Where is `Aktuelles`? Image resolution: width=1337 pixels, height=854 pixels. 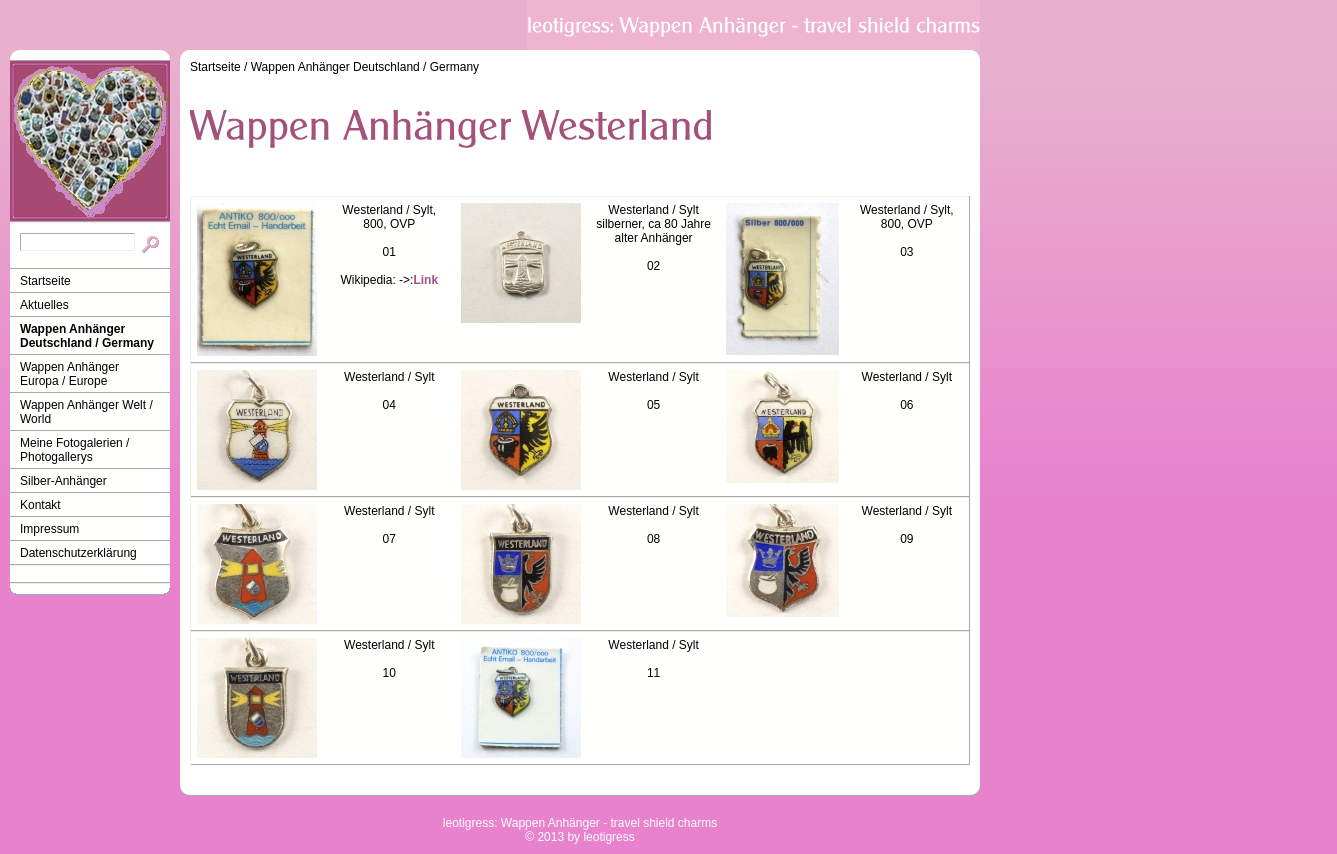 Aktuelles is located at coordinates (44, 305).